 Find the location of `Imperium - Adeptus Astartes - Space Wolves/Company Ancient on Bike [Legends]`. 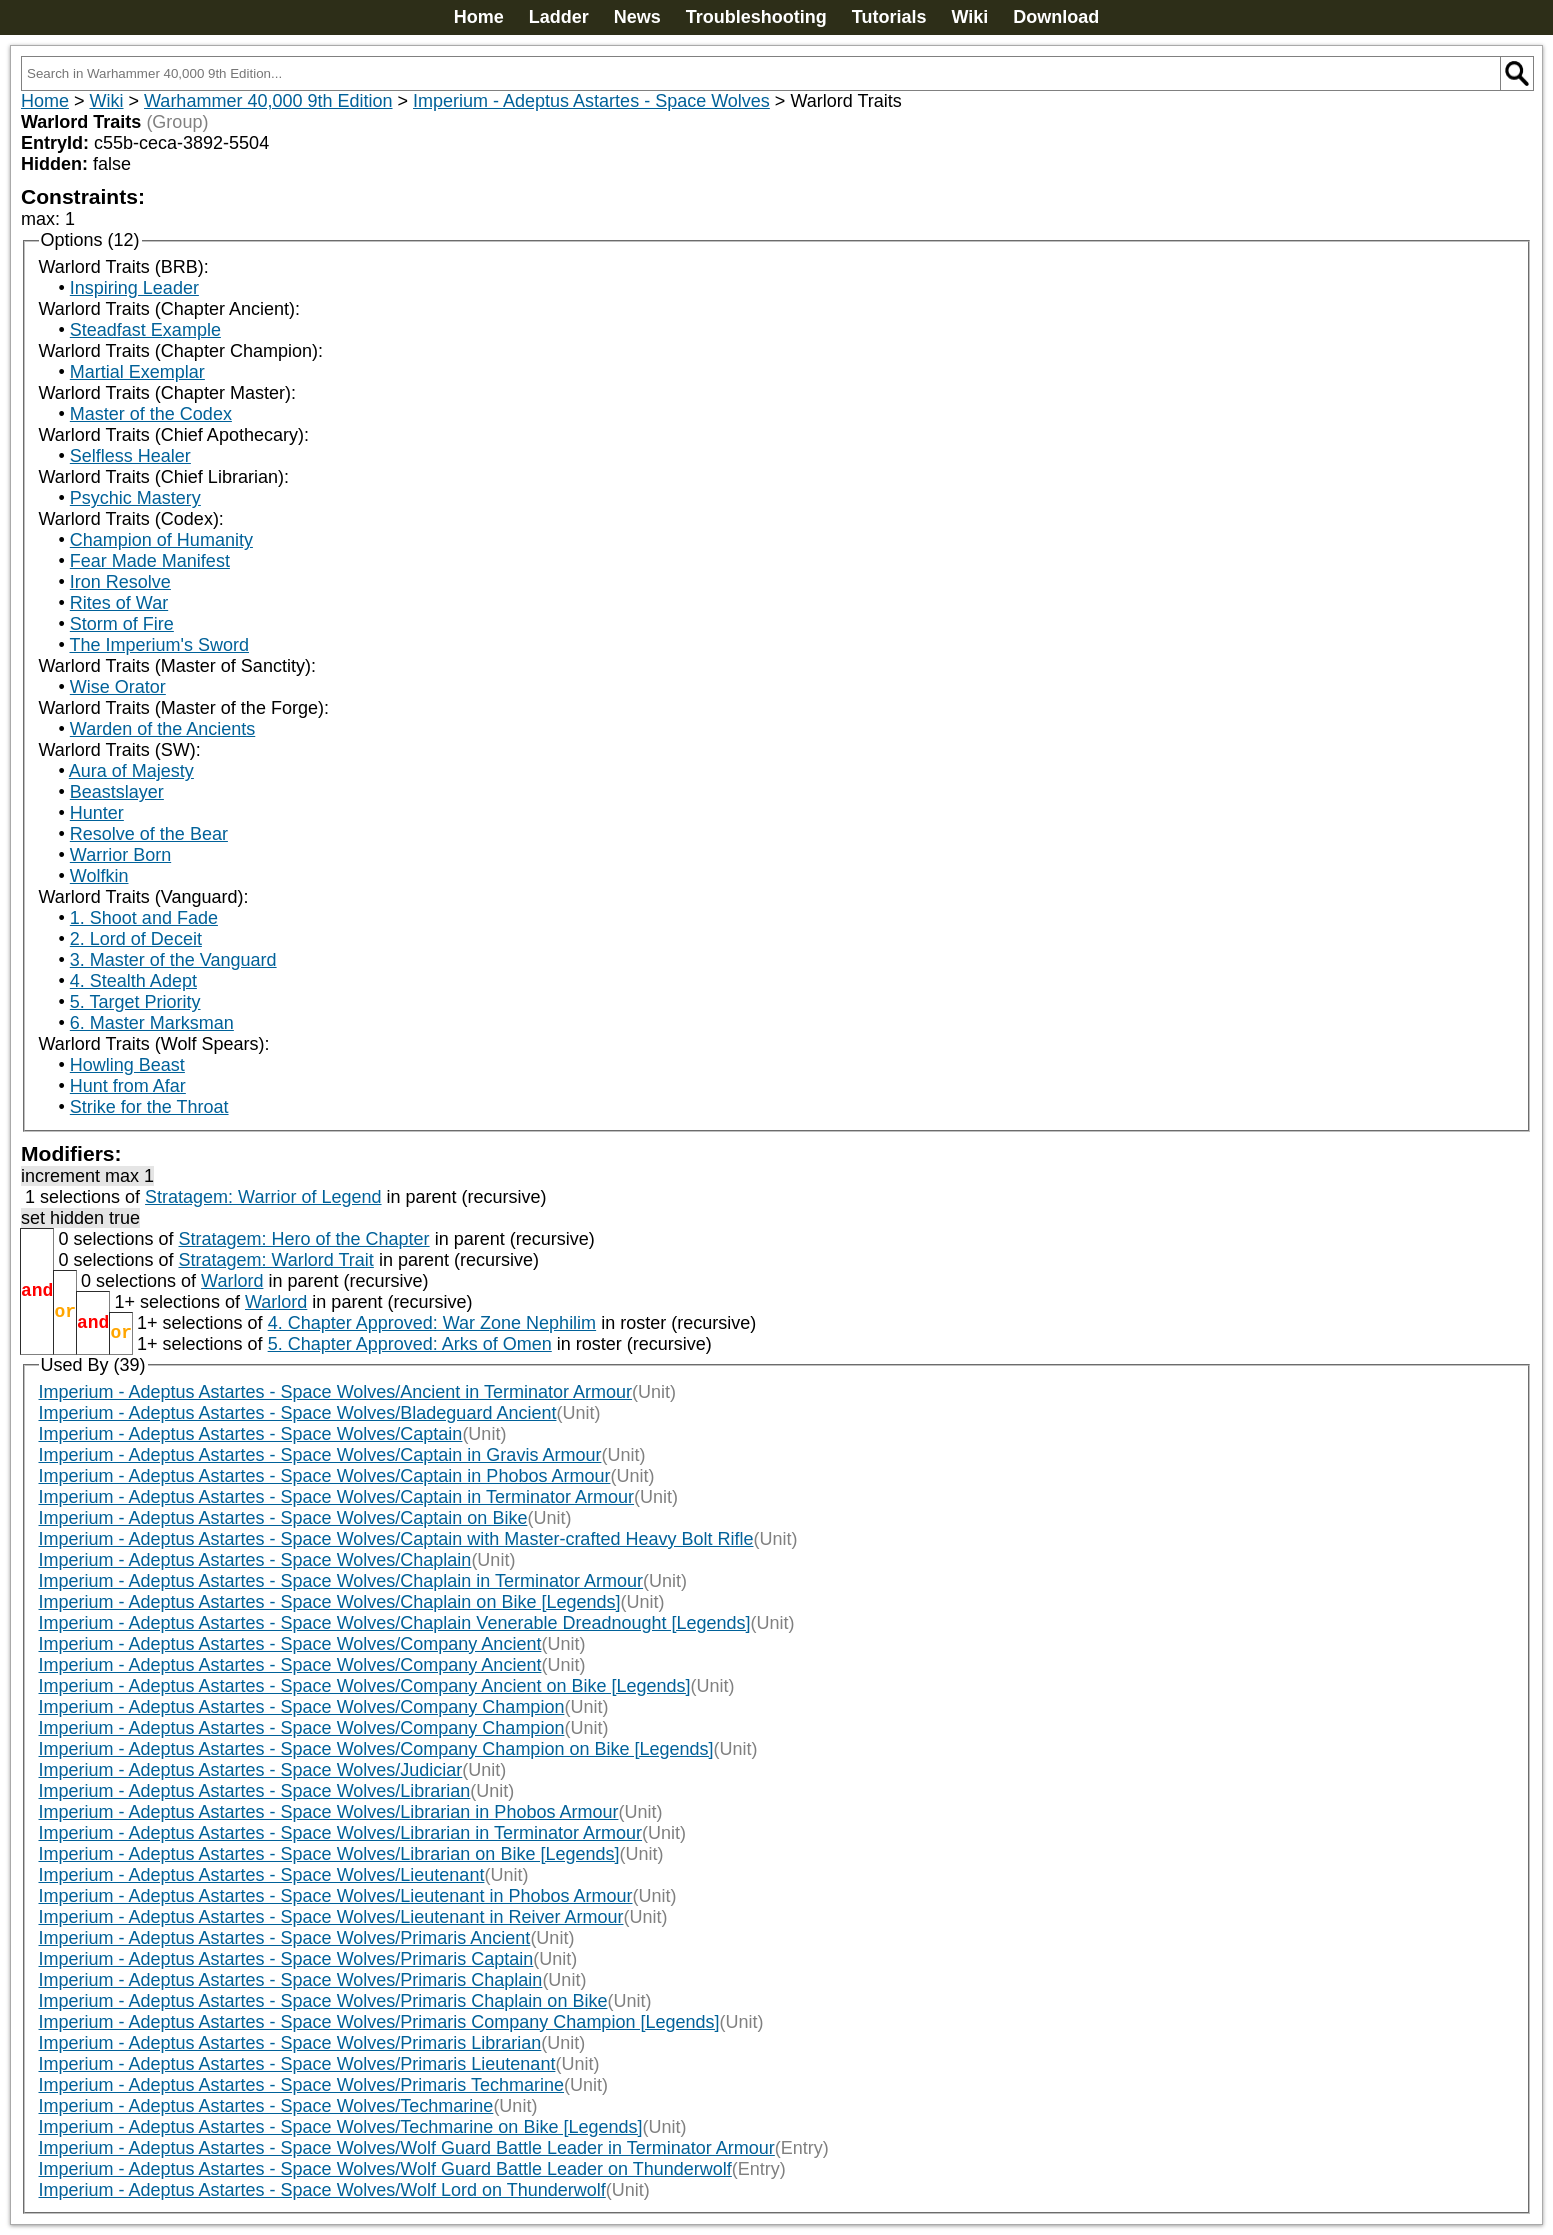

Imperium - Adeptus Astartes - Space Wolves/Company Ancient on Bike [Legends] is located at coordinates (365, 1686).